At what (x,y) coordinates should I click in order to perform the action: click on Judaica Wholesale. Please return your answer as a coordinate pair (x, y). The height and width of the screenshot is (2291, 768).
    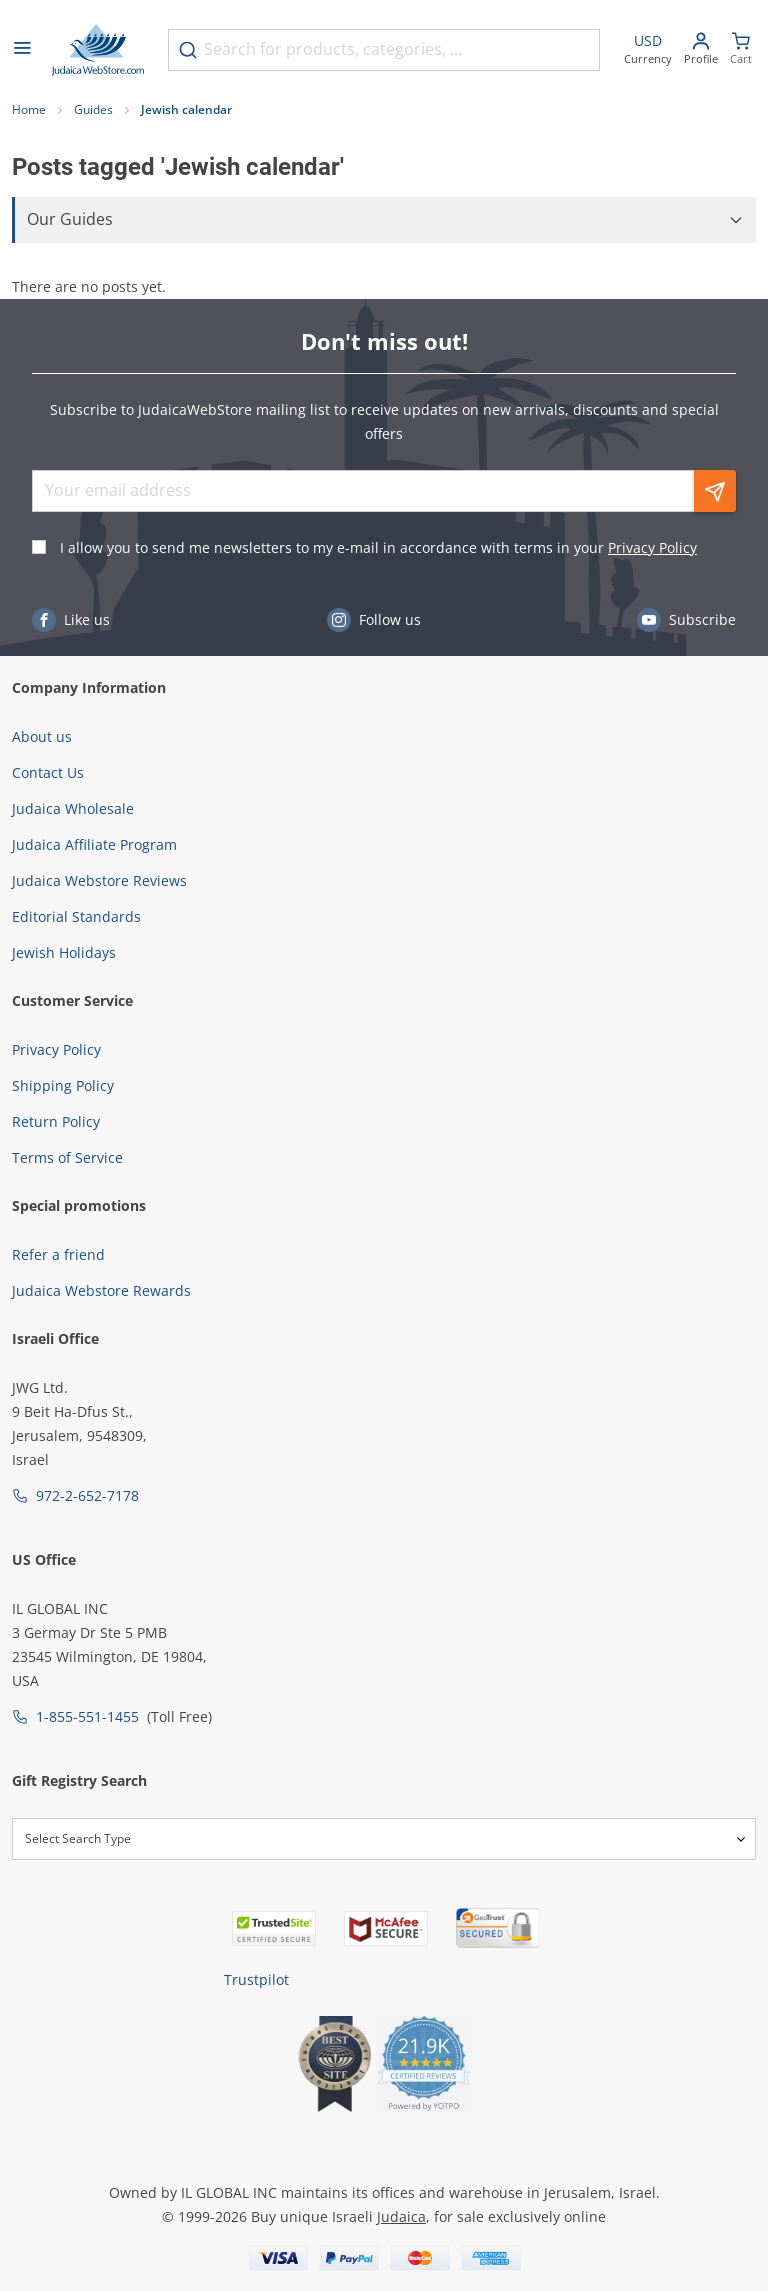
    Looking at the image, I should click on (73, 808).